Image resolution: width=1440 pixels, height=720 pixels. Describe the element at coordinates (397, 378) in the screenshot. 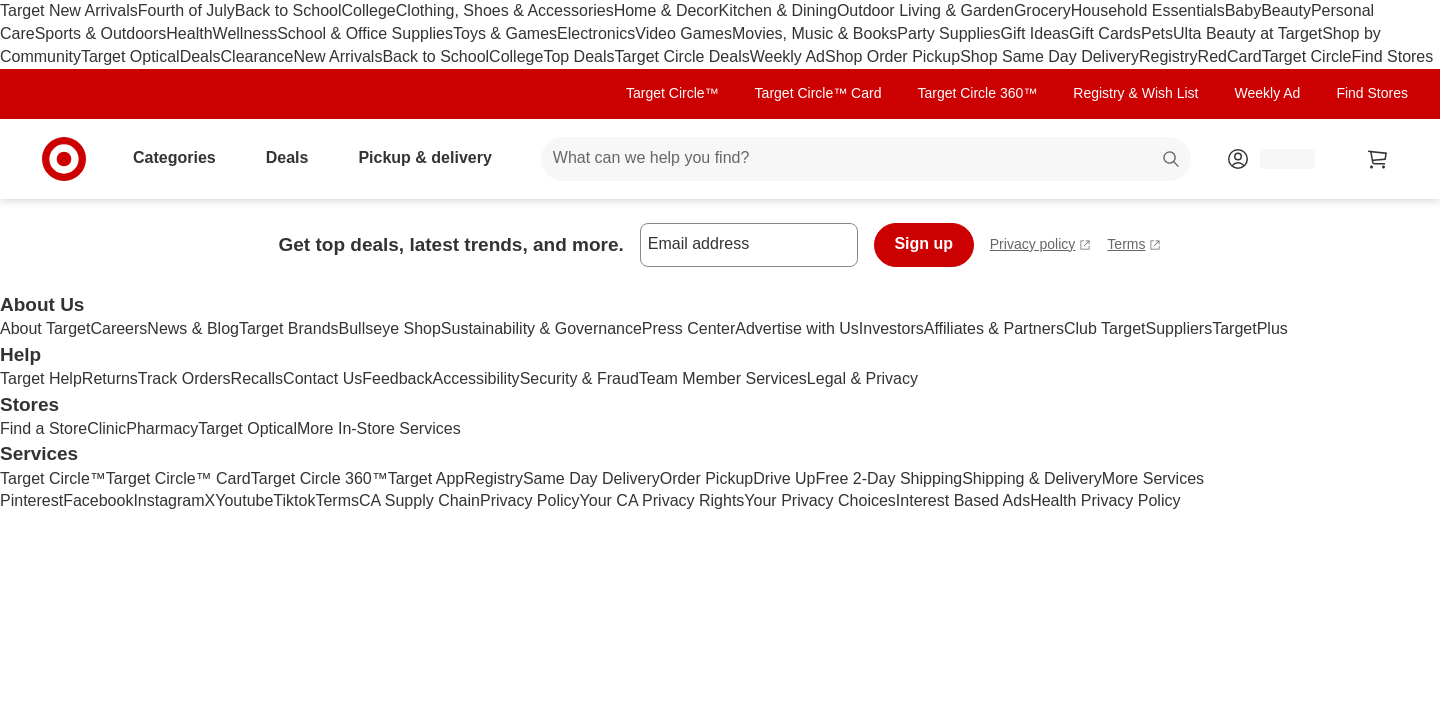

I see `Feedback` at that location.